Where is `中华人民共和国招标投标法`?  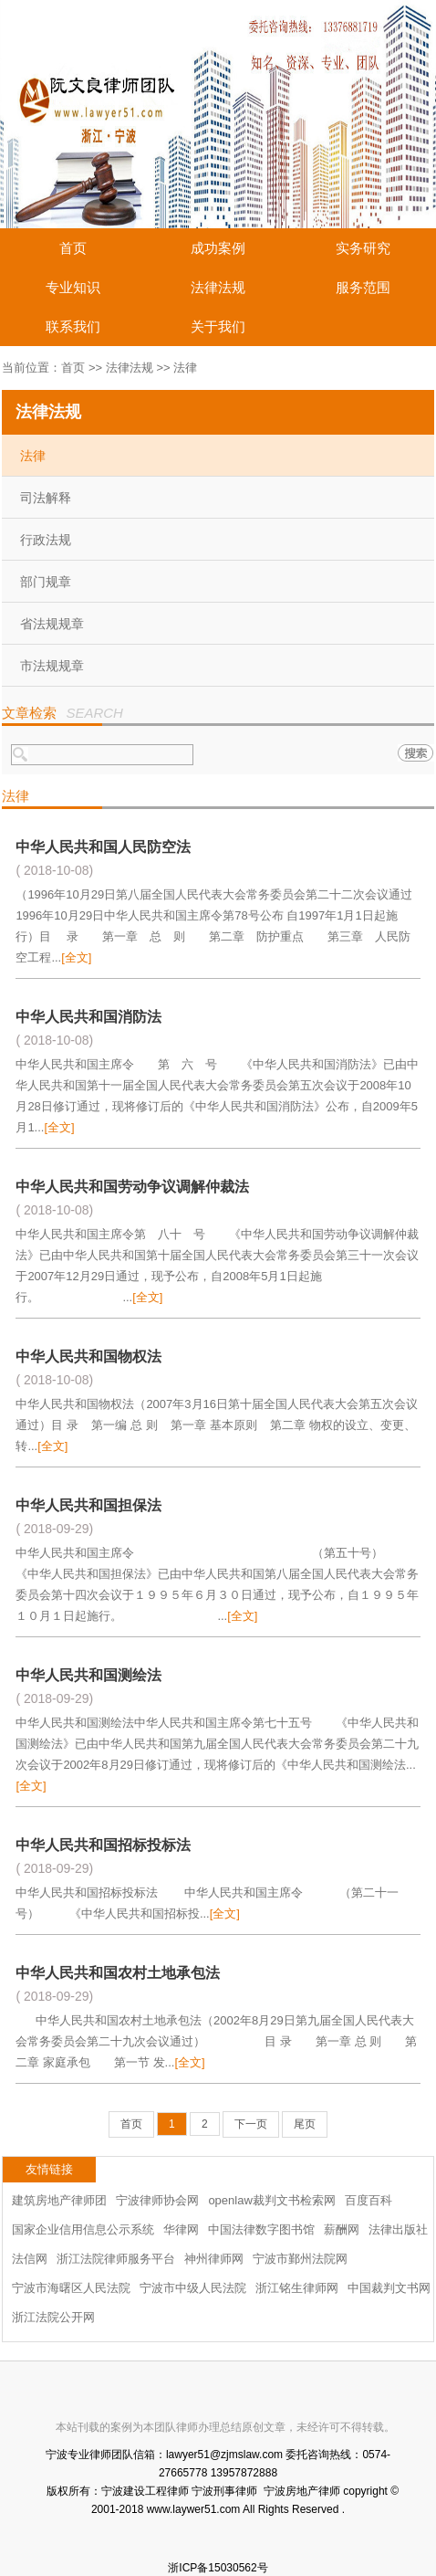
中华人民共和国招标投标法 is located at coordinates (103, 1845).